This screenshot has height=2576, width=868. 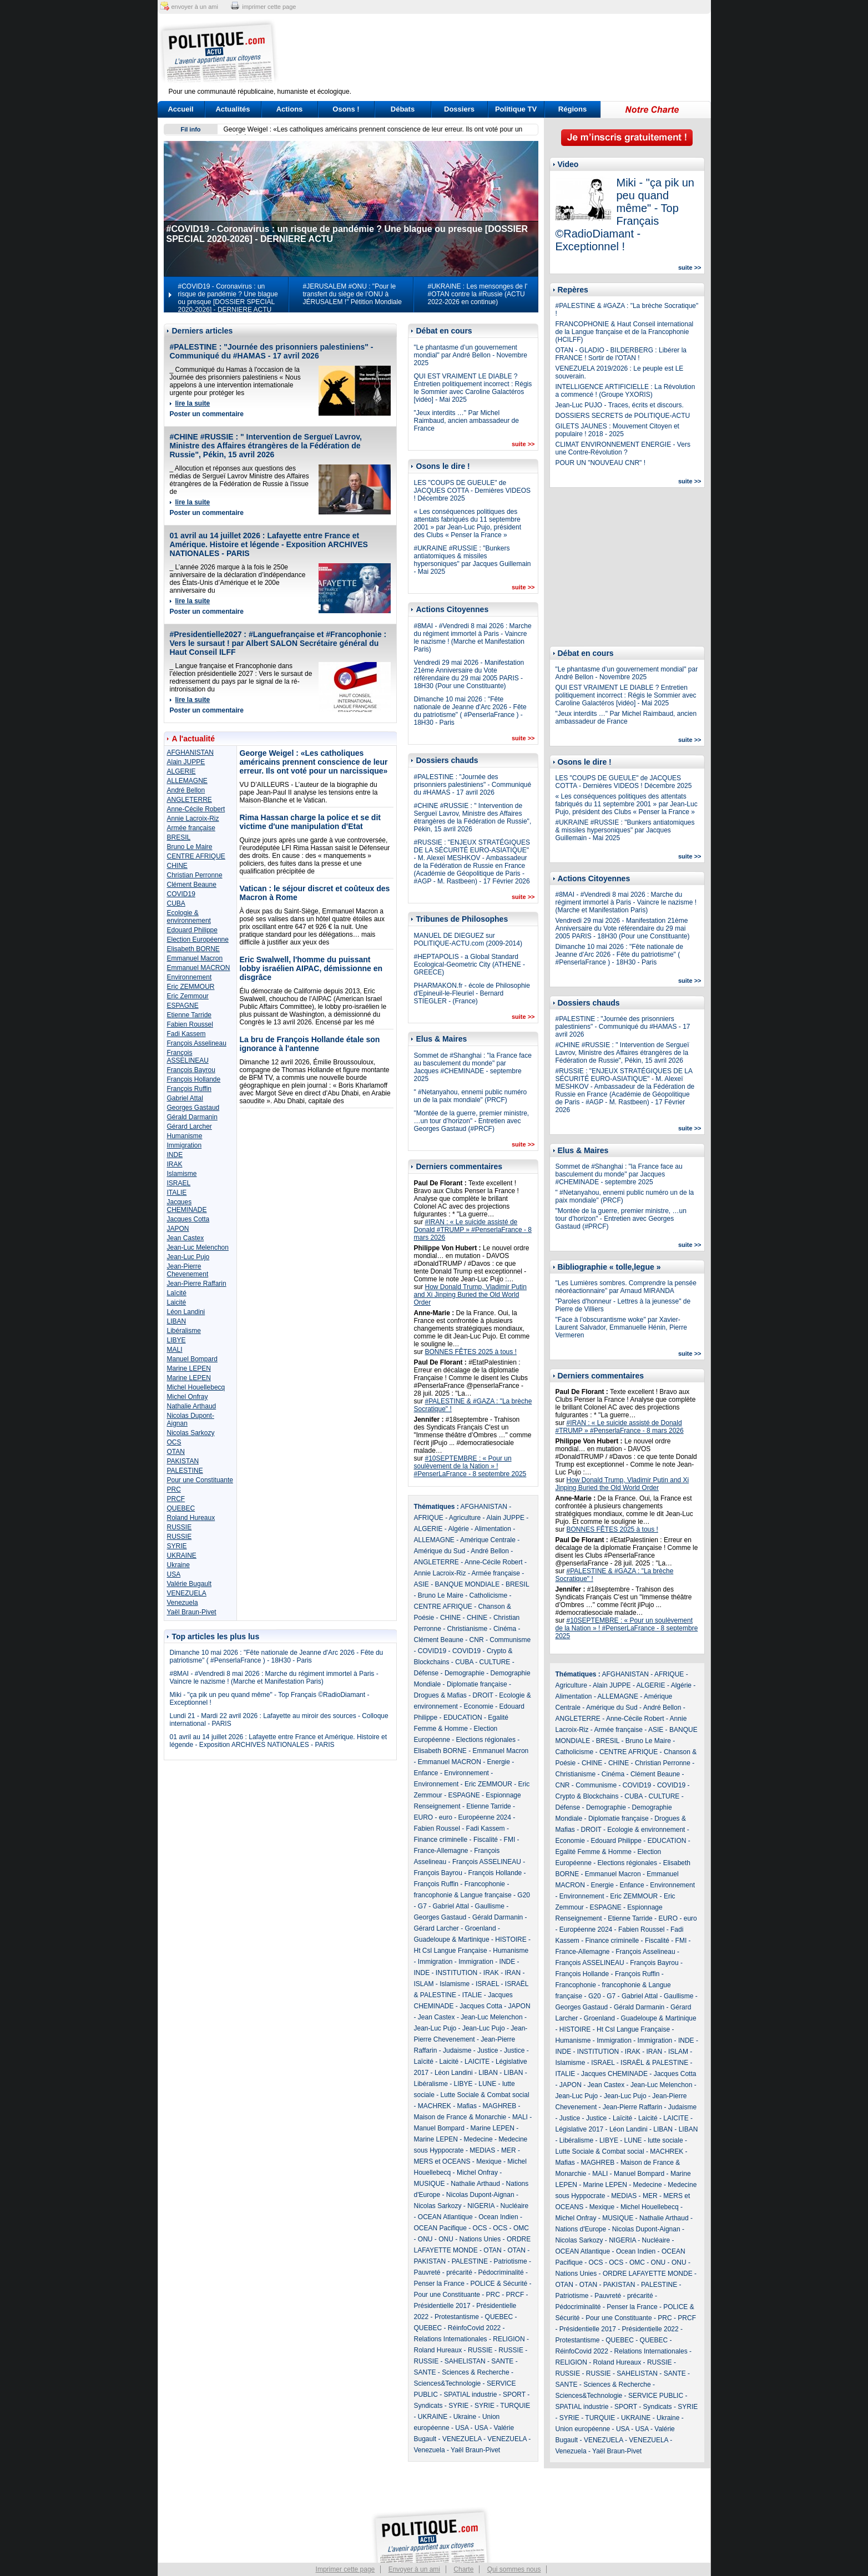 I want to click on MANUEL DE DIEGUEZ sur POLITIQUE-ACTU.com (2009-2014), so click(x=468, y=939).